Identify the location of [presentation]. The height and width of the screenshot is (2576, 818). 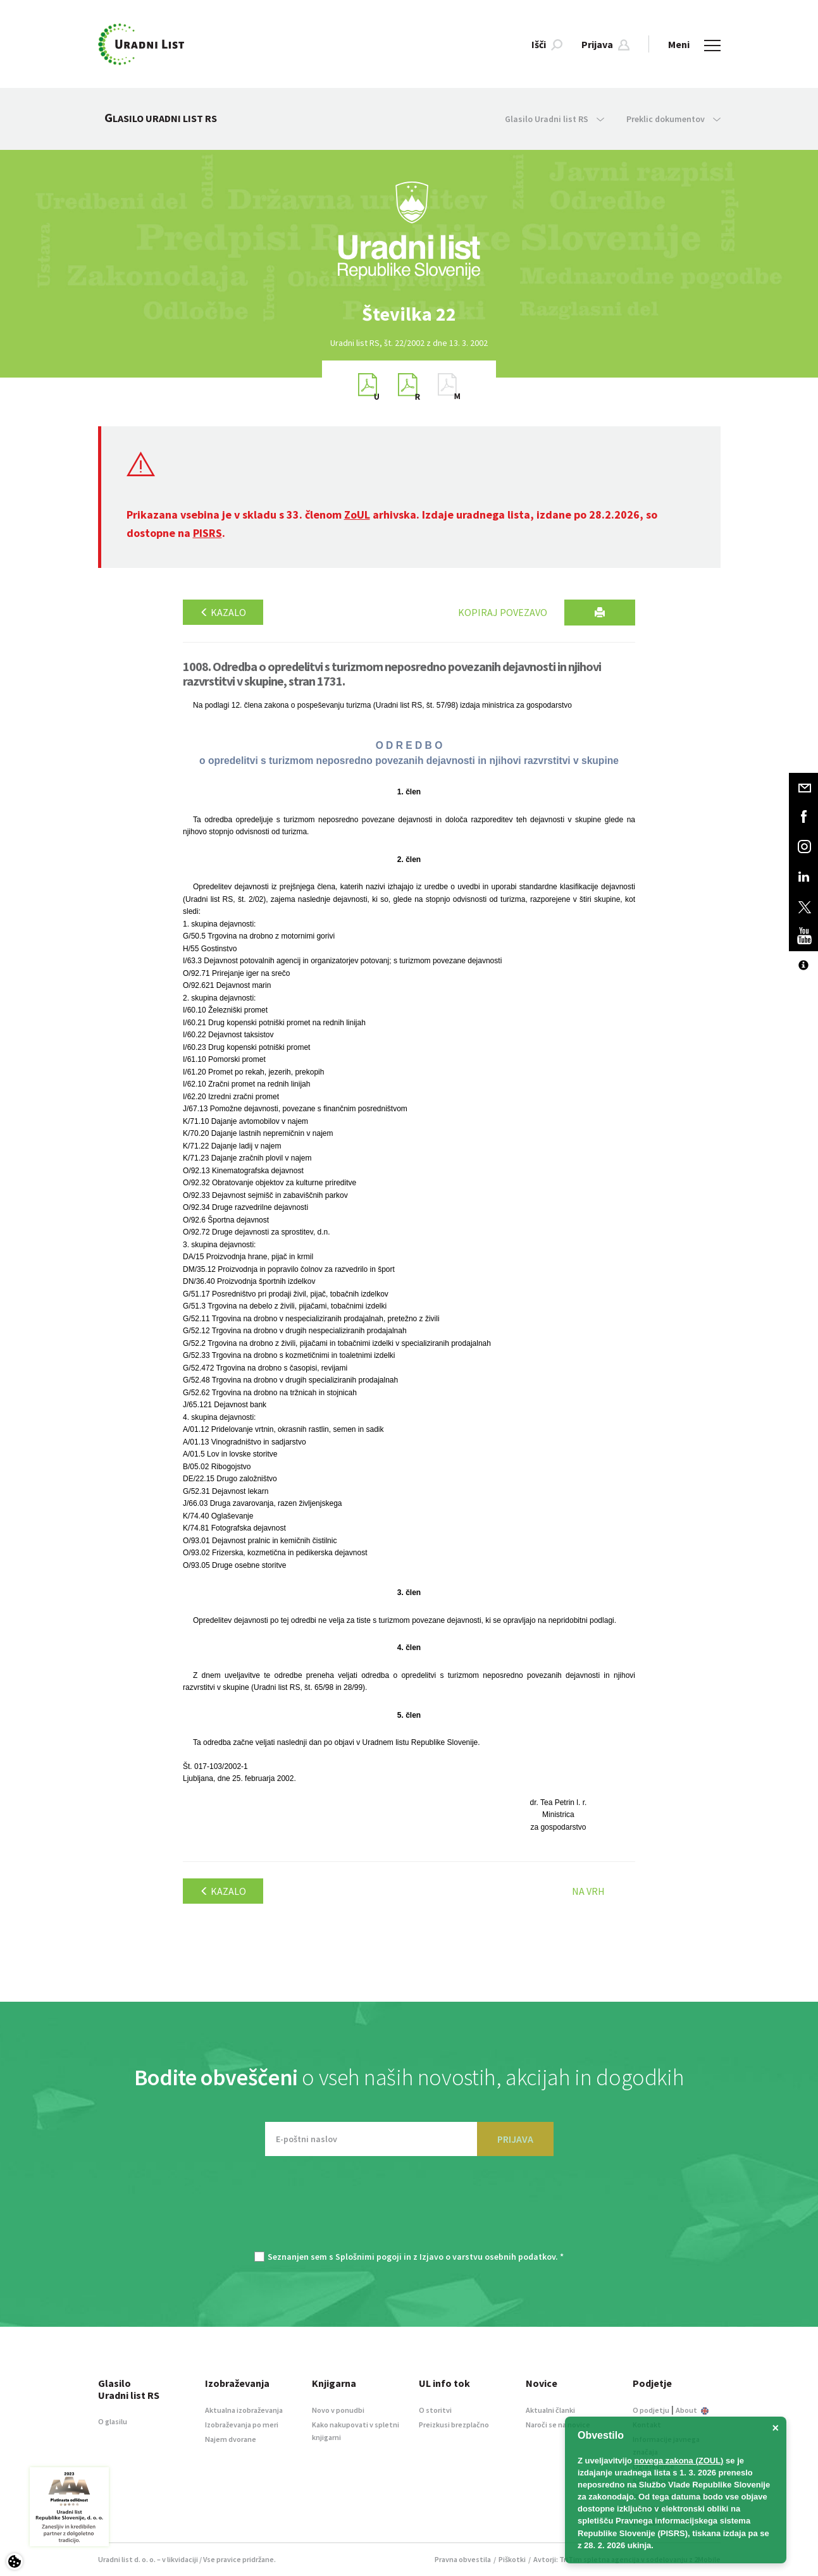
(409, 2209).